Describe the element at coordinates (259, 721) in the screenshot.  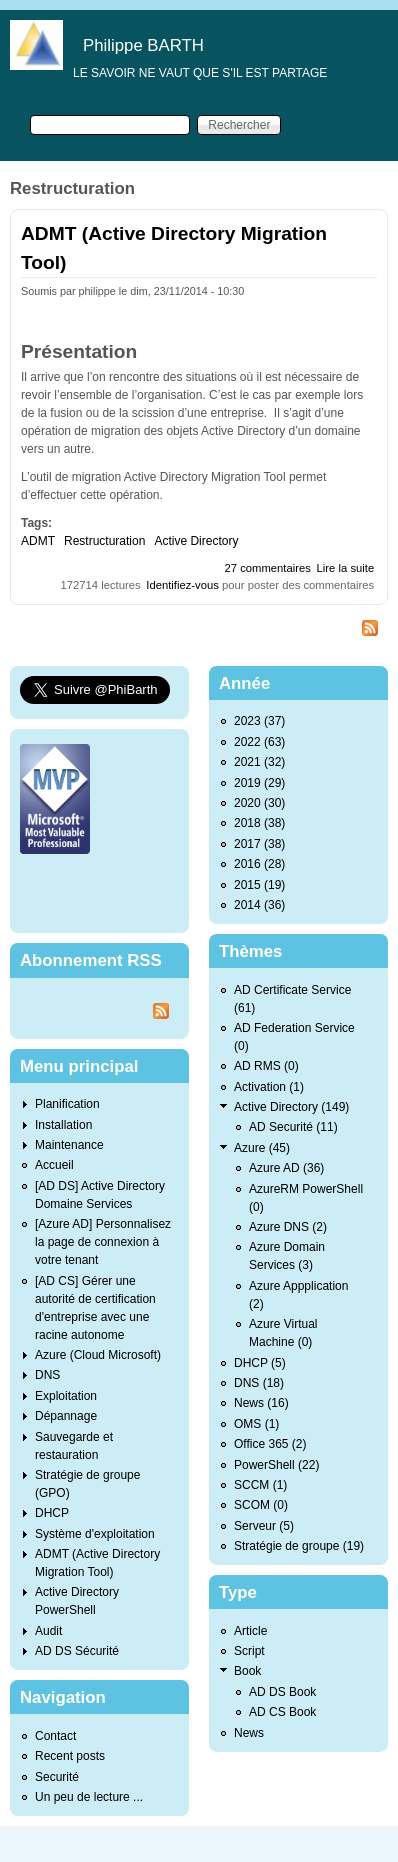
I see `2023 (37)` at that location.